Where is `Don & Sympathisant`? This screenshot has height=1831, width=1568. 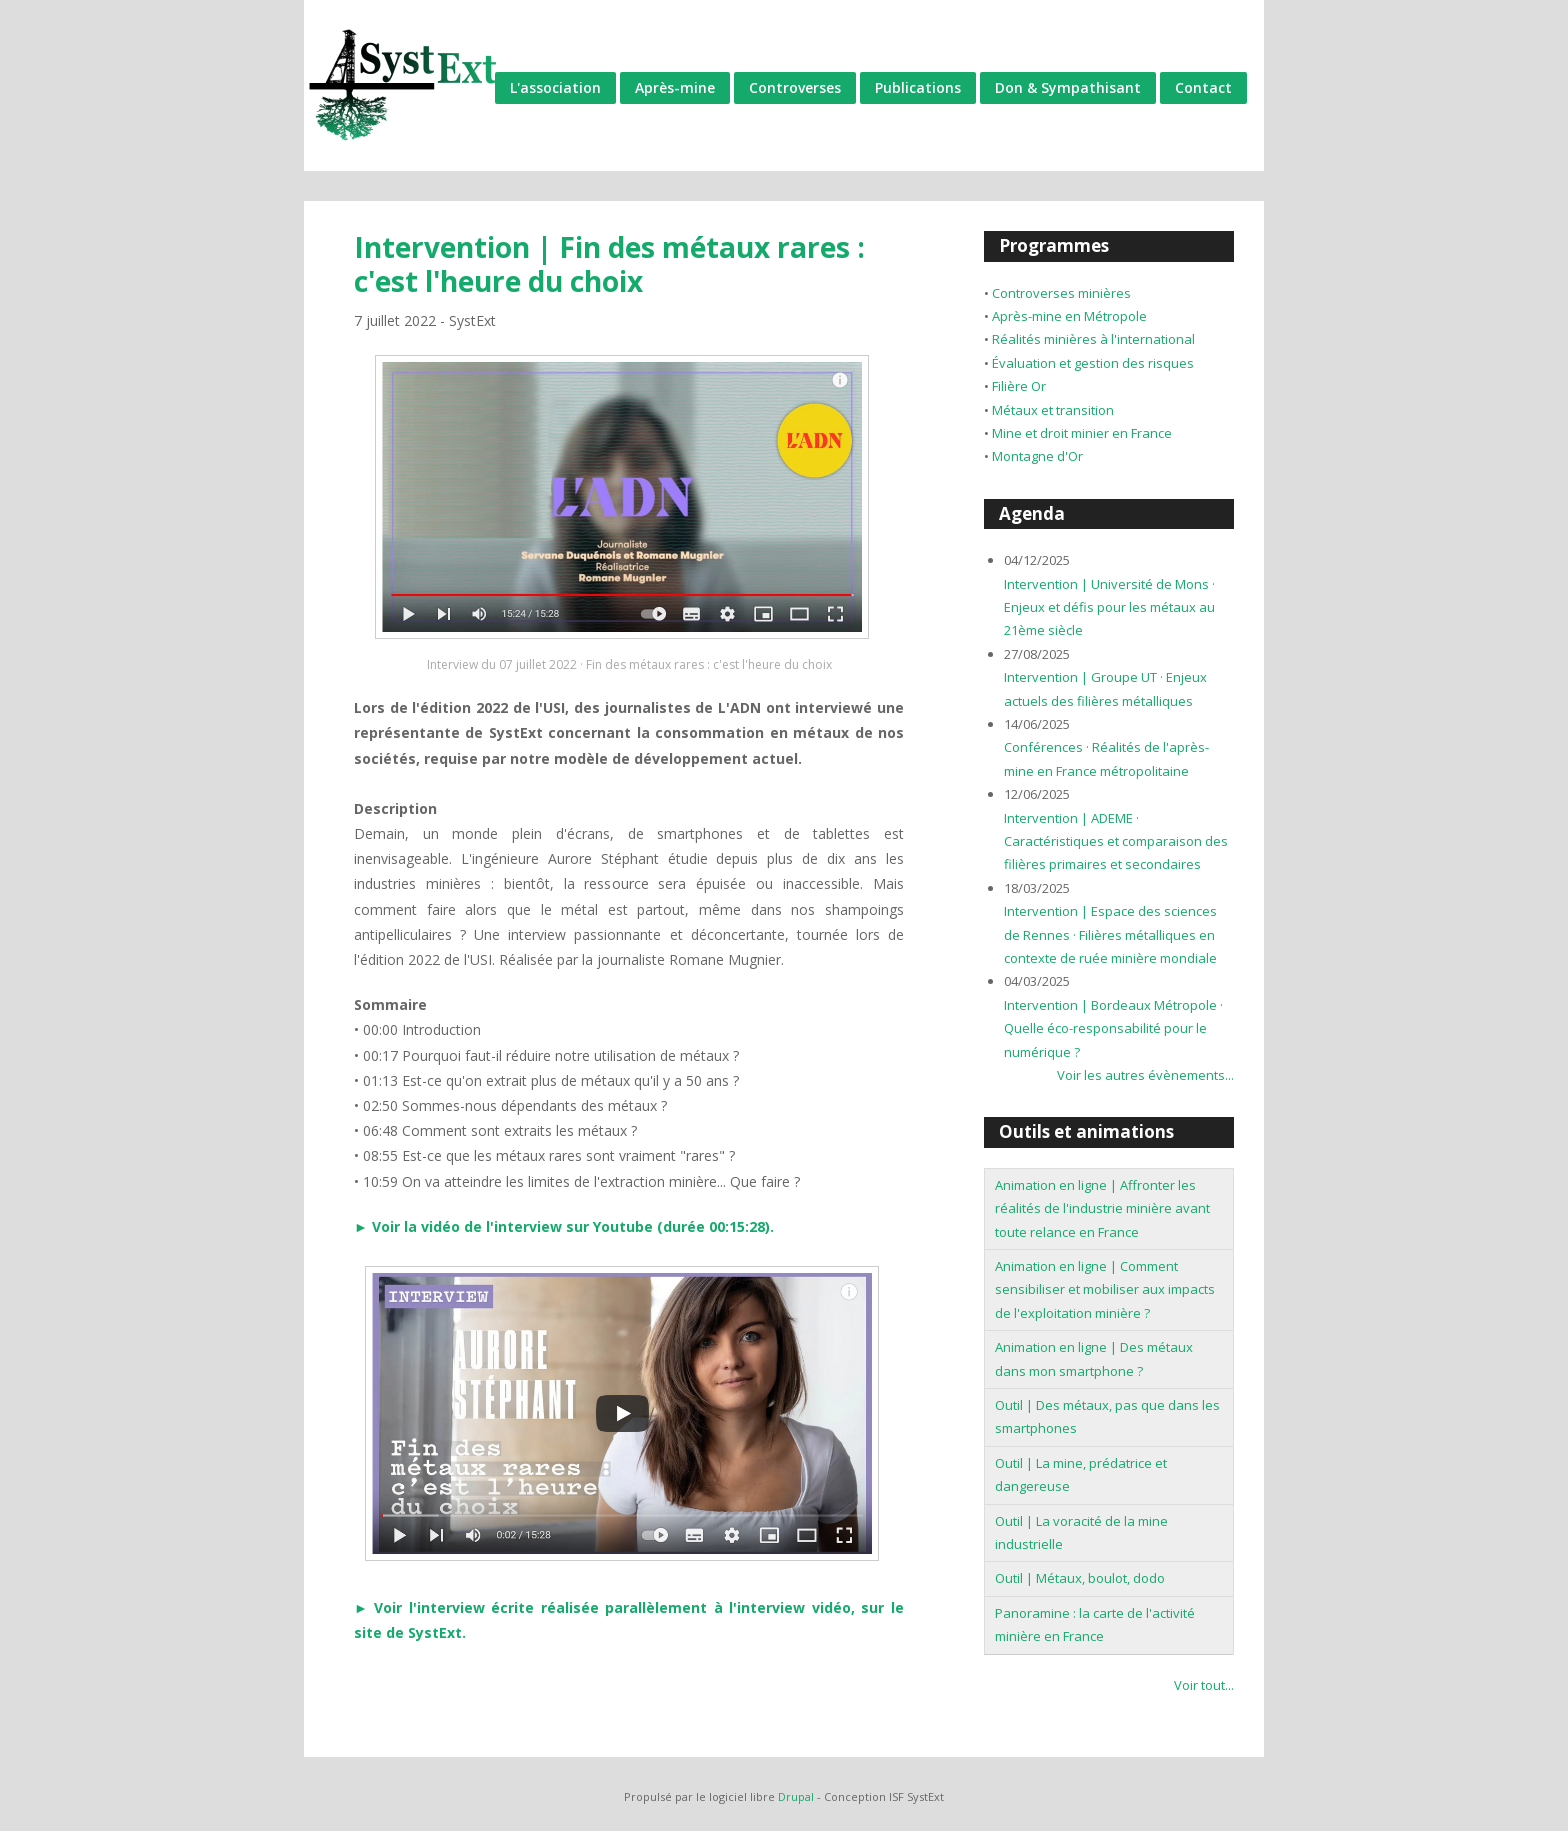 Don & Sympathisant is located at coordinates (1068, 87).